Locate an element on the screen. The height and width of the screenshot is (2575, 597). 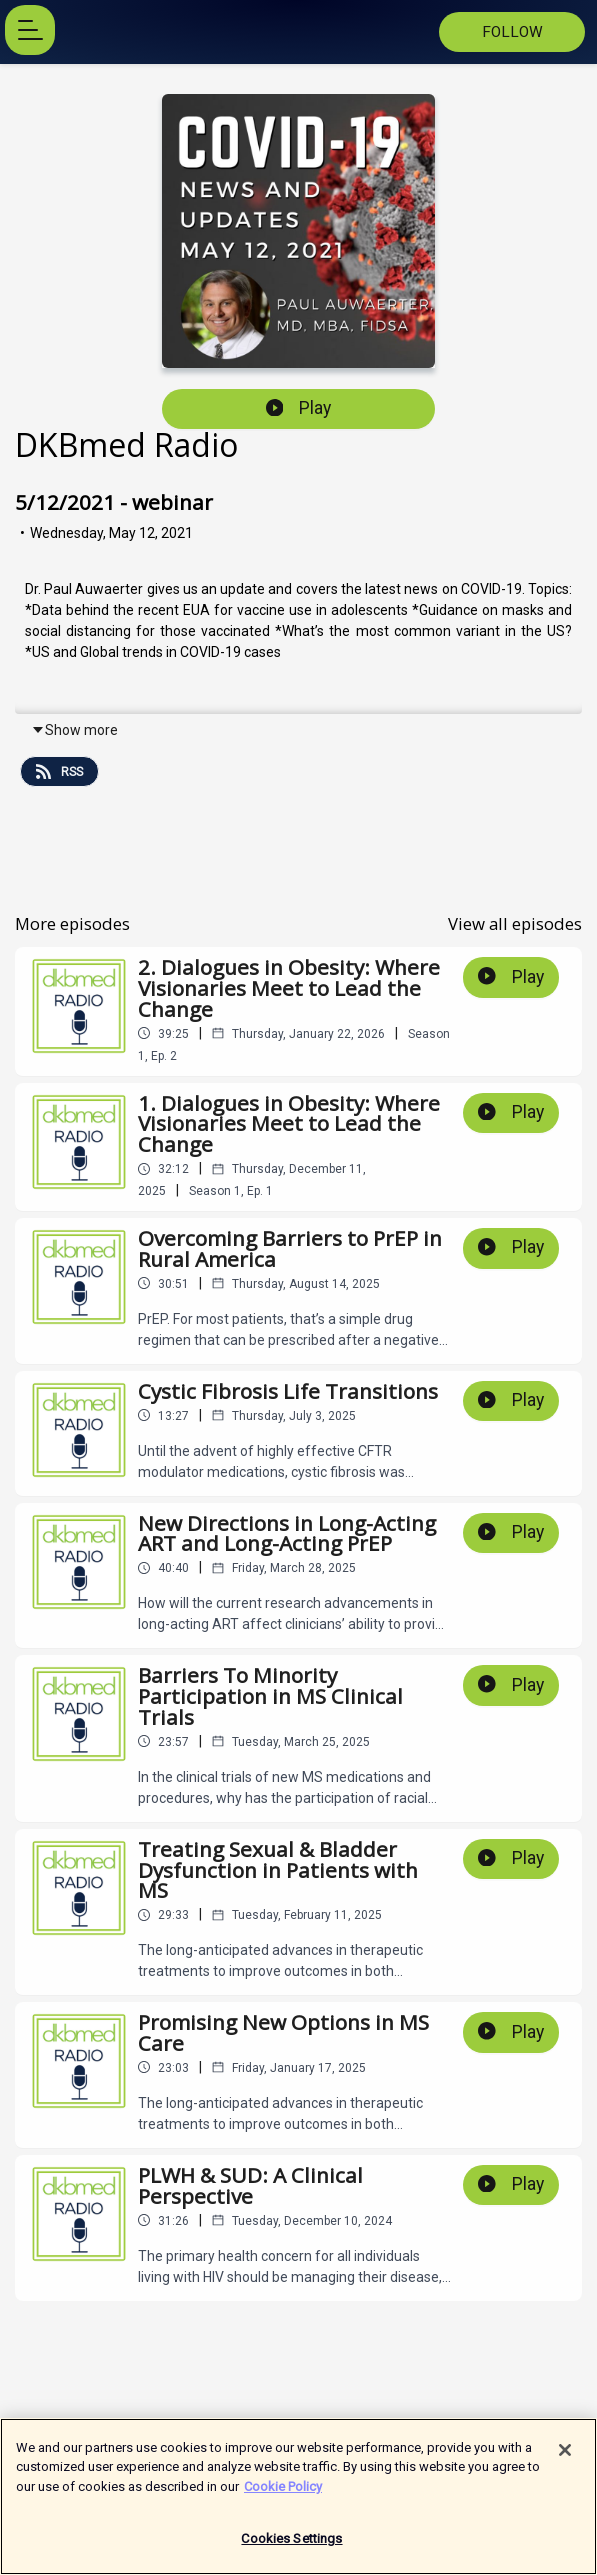
[Close] is located at coordinates (565, 2458).